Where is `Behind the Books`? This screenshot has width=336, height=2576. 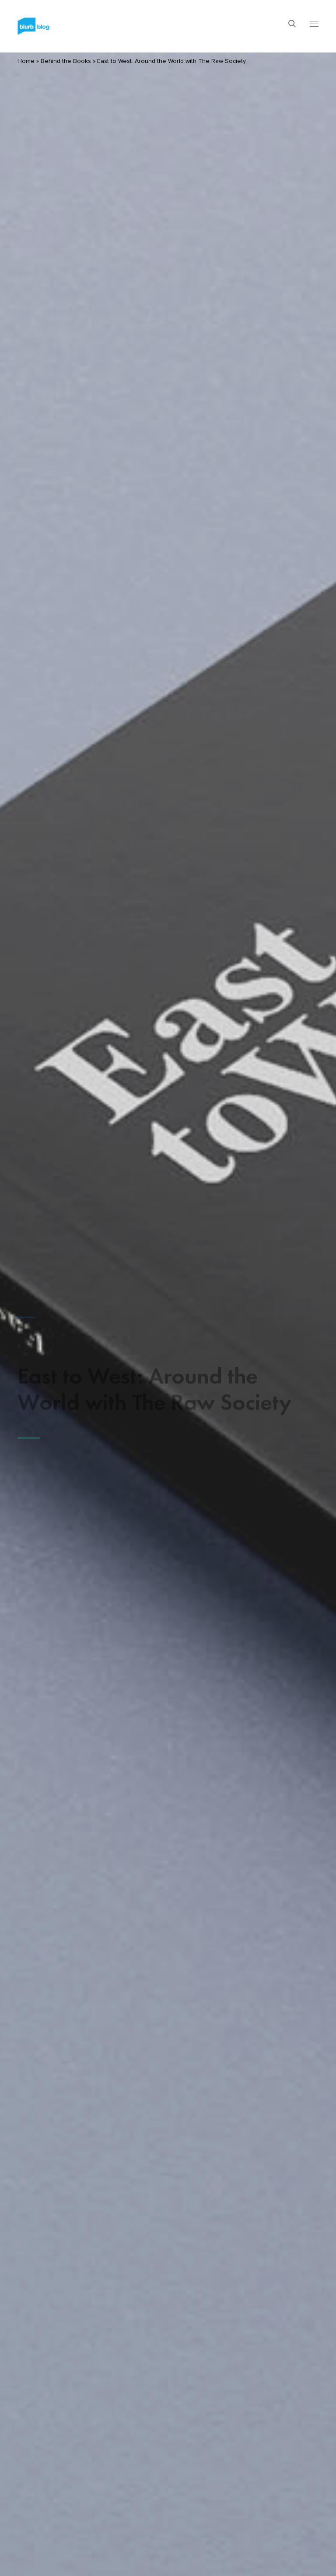
Behind the Books is located at coordinates (66, 61).